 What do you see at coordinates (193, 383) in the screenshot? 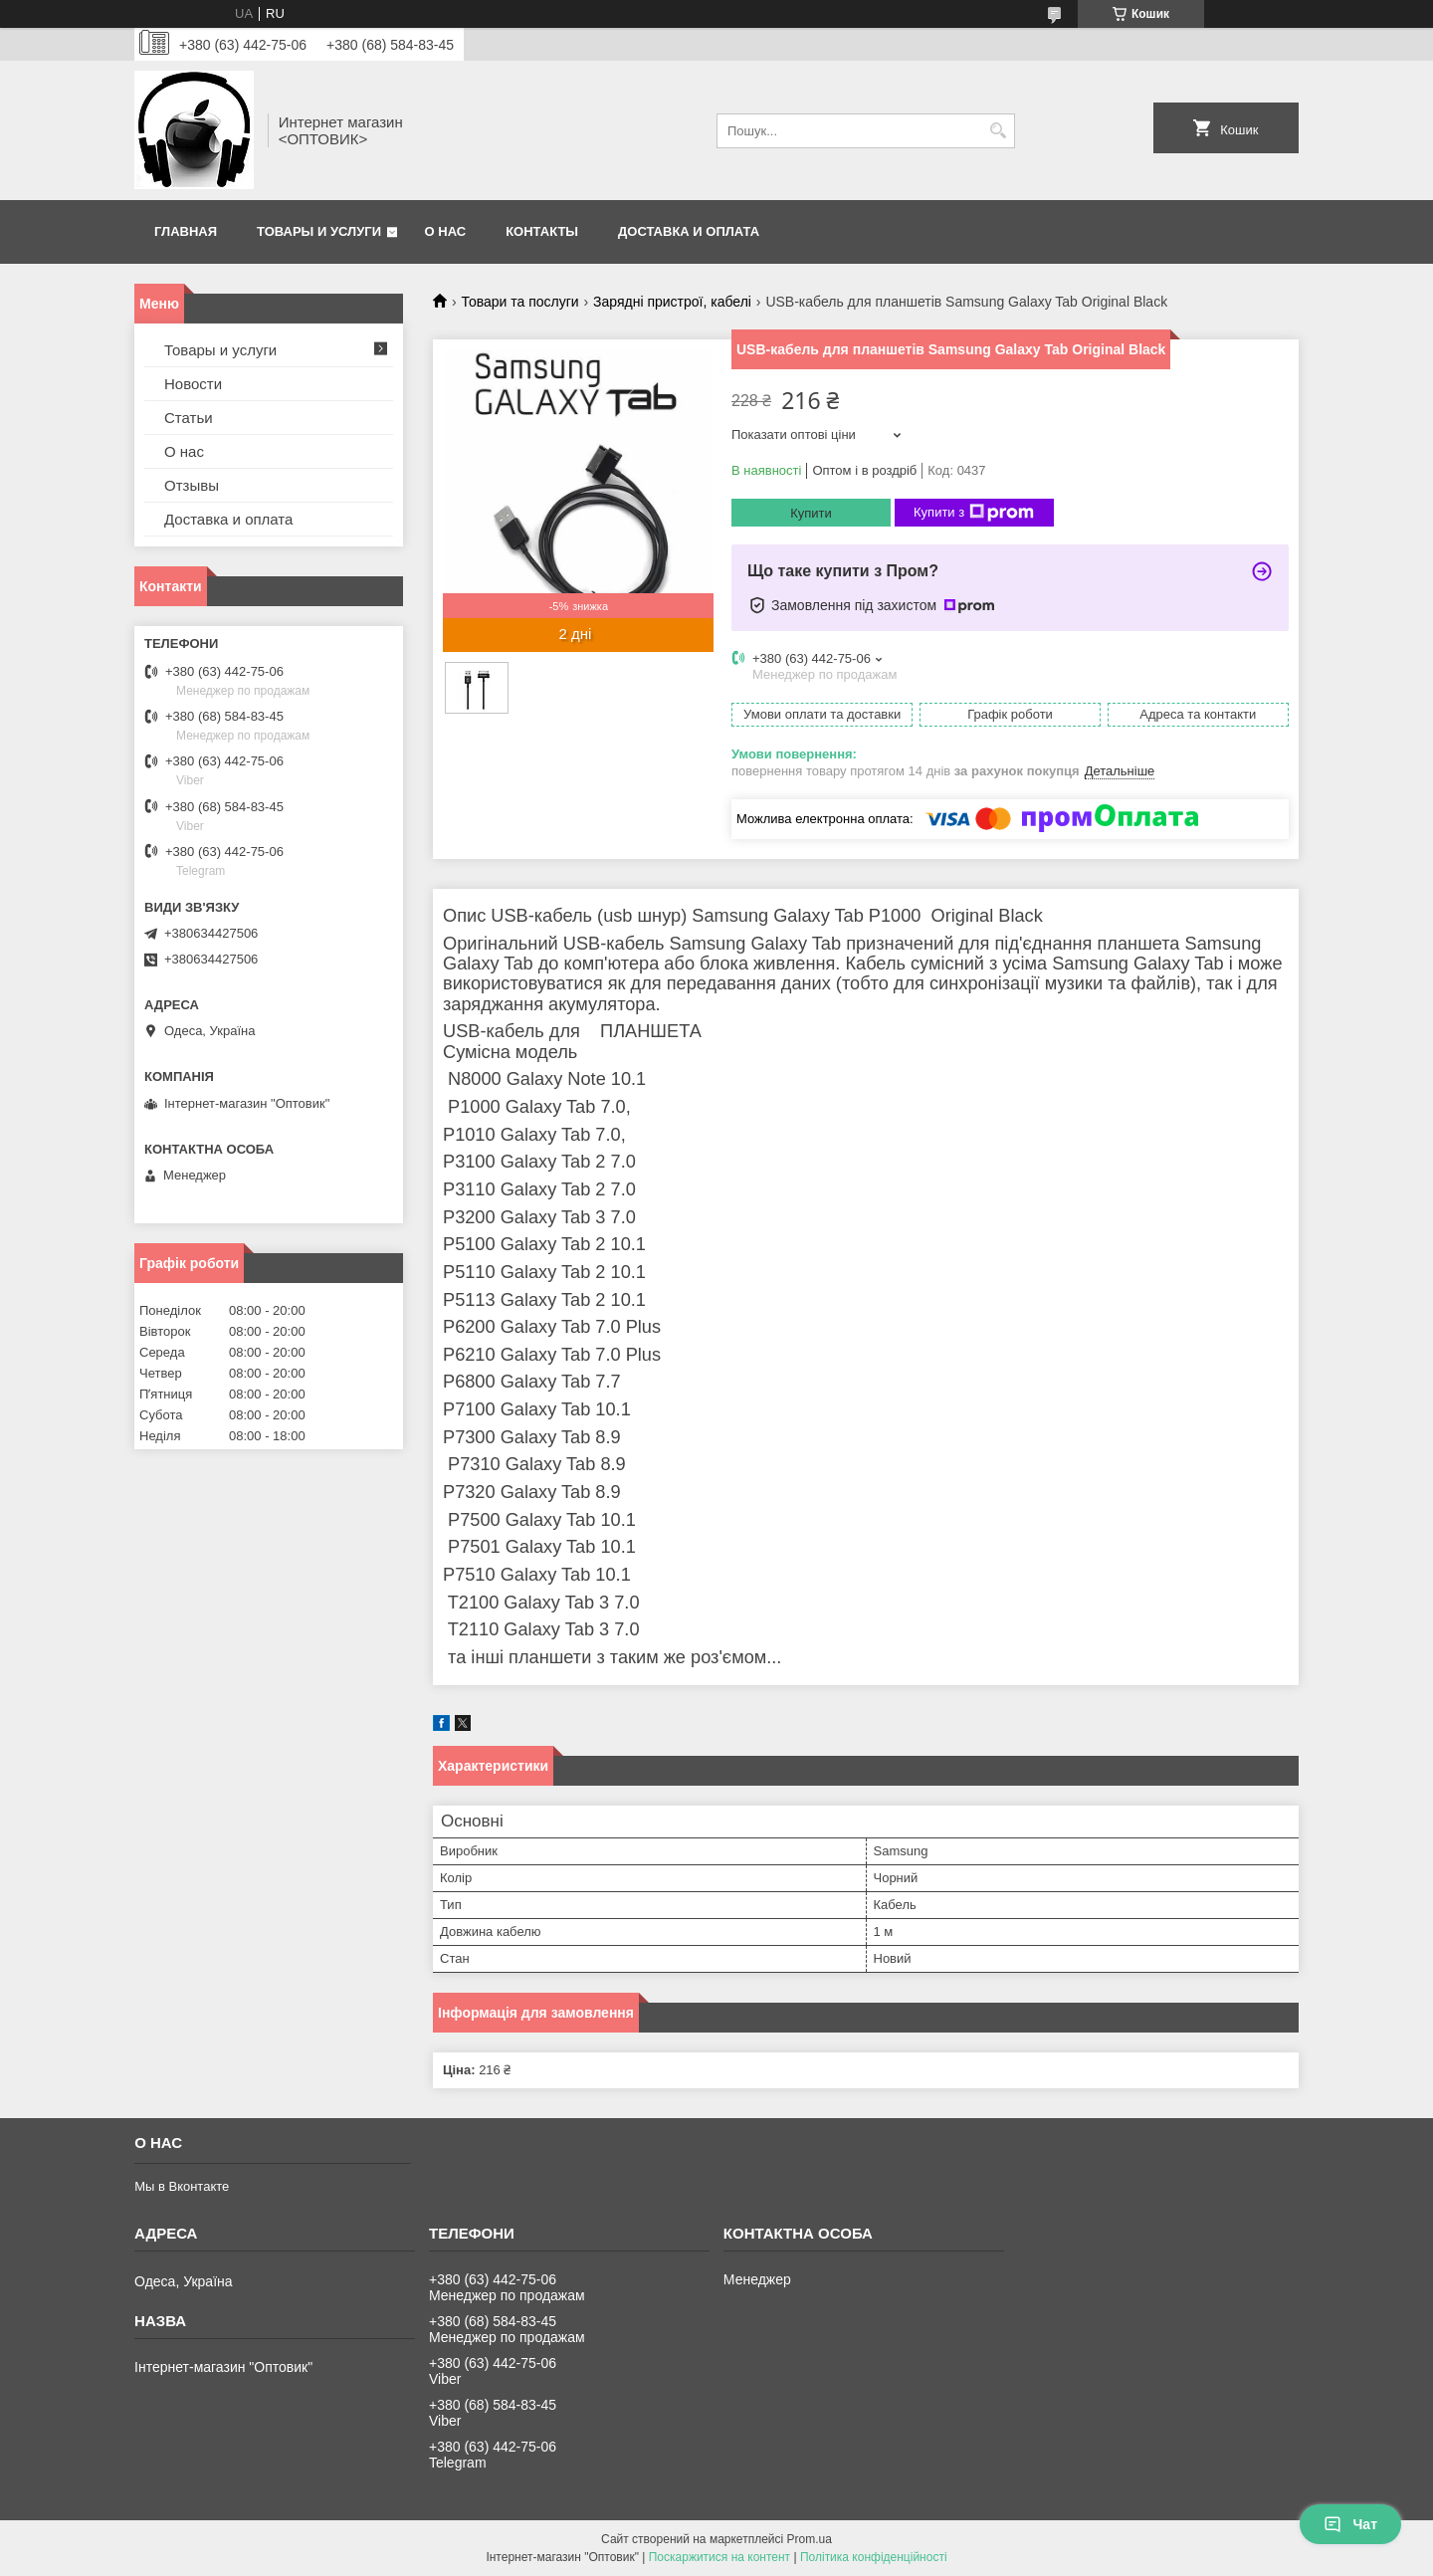
I see `Новости` at bounding box center [193, 383].